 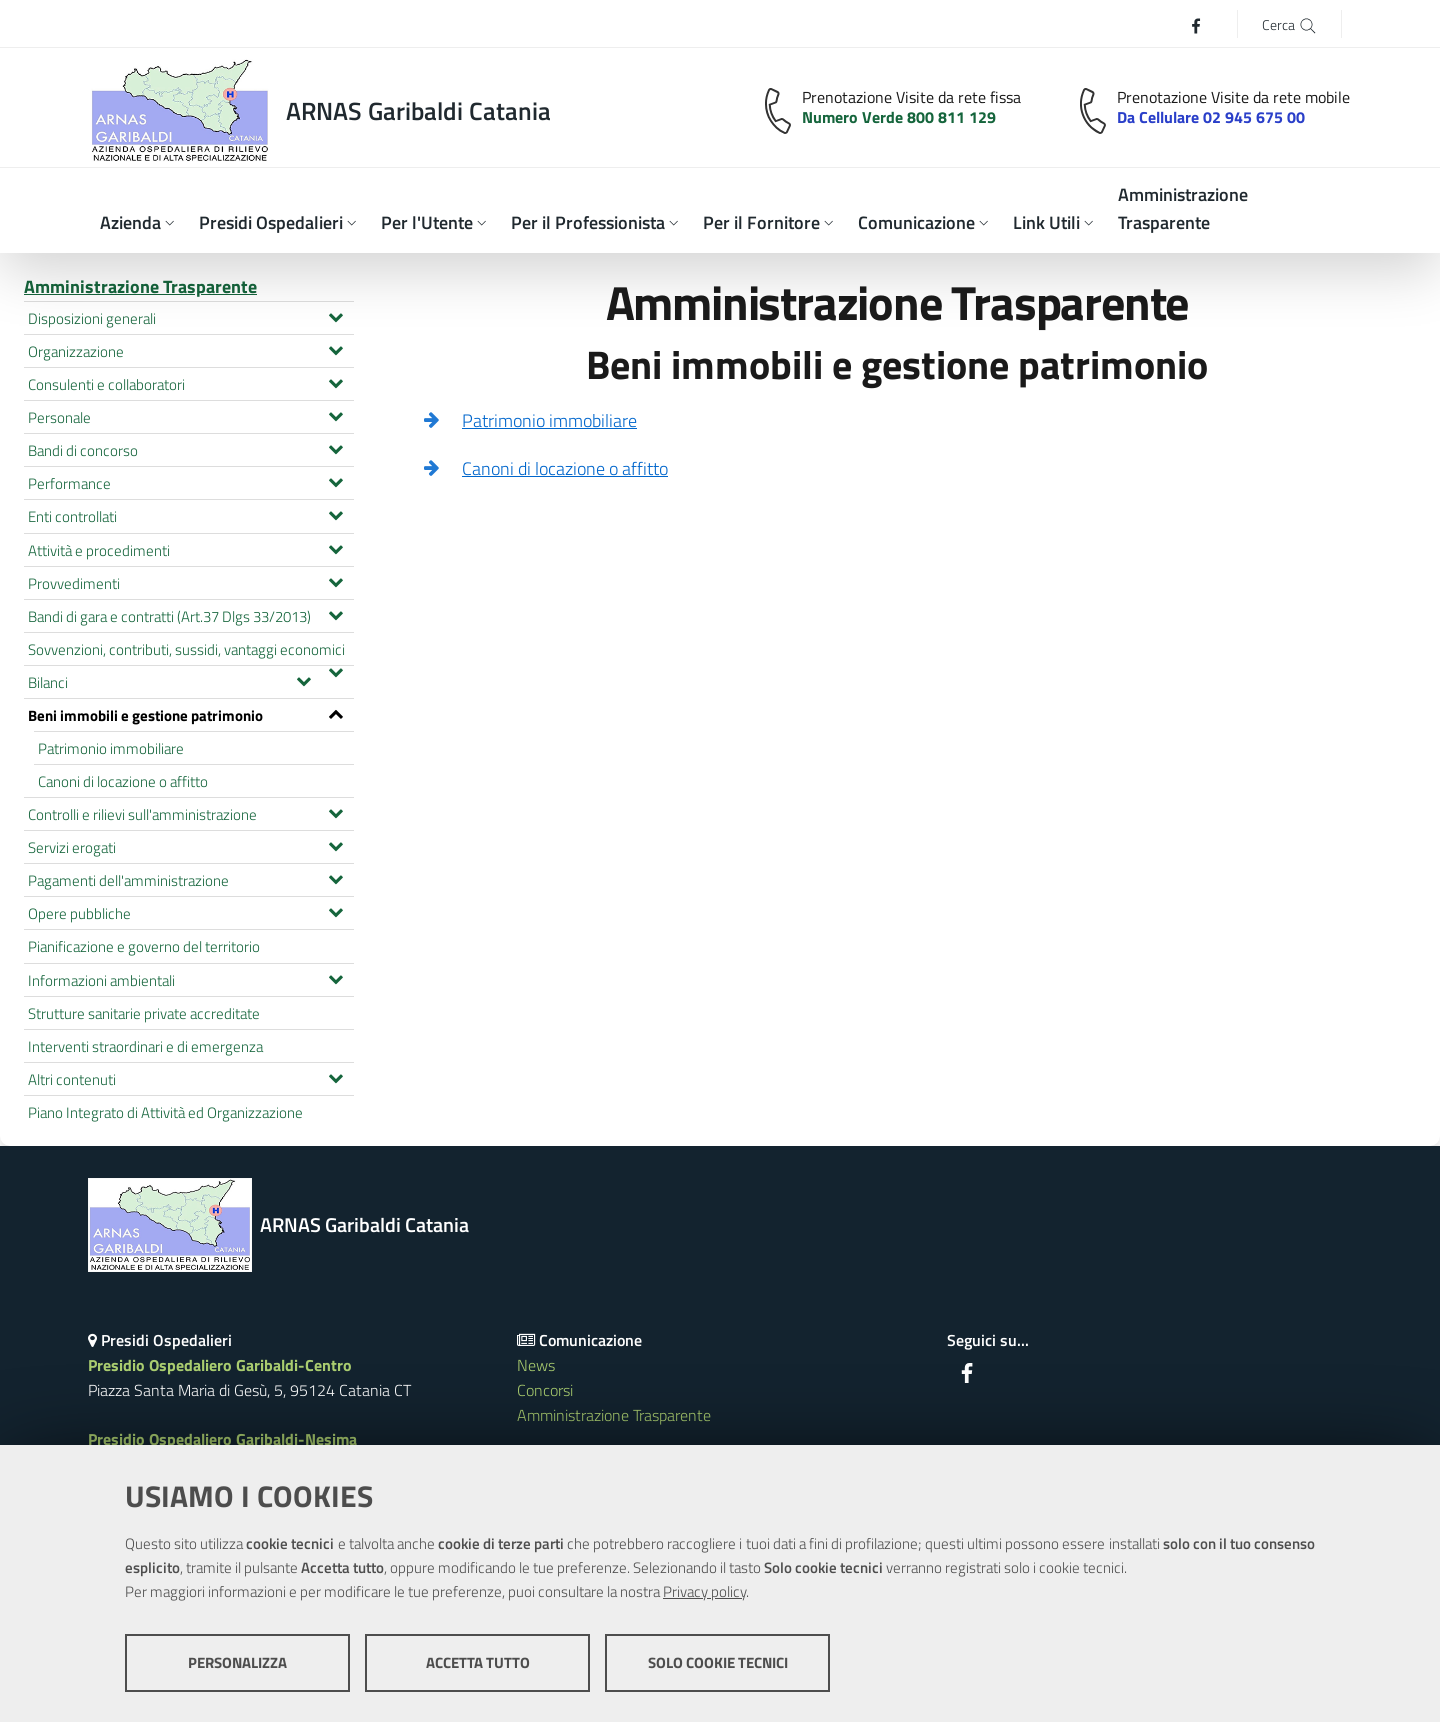 I want to click on [Espandi il menu Disposizioni generali], so click(x=335, y=315).